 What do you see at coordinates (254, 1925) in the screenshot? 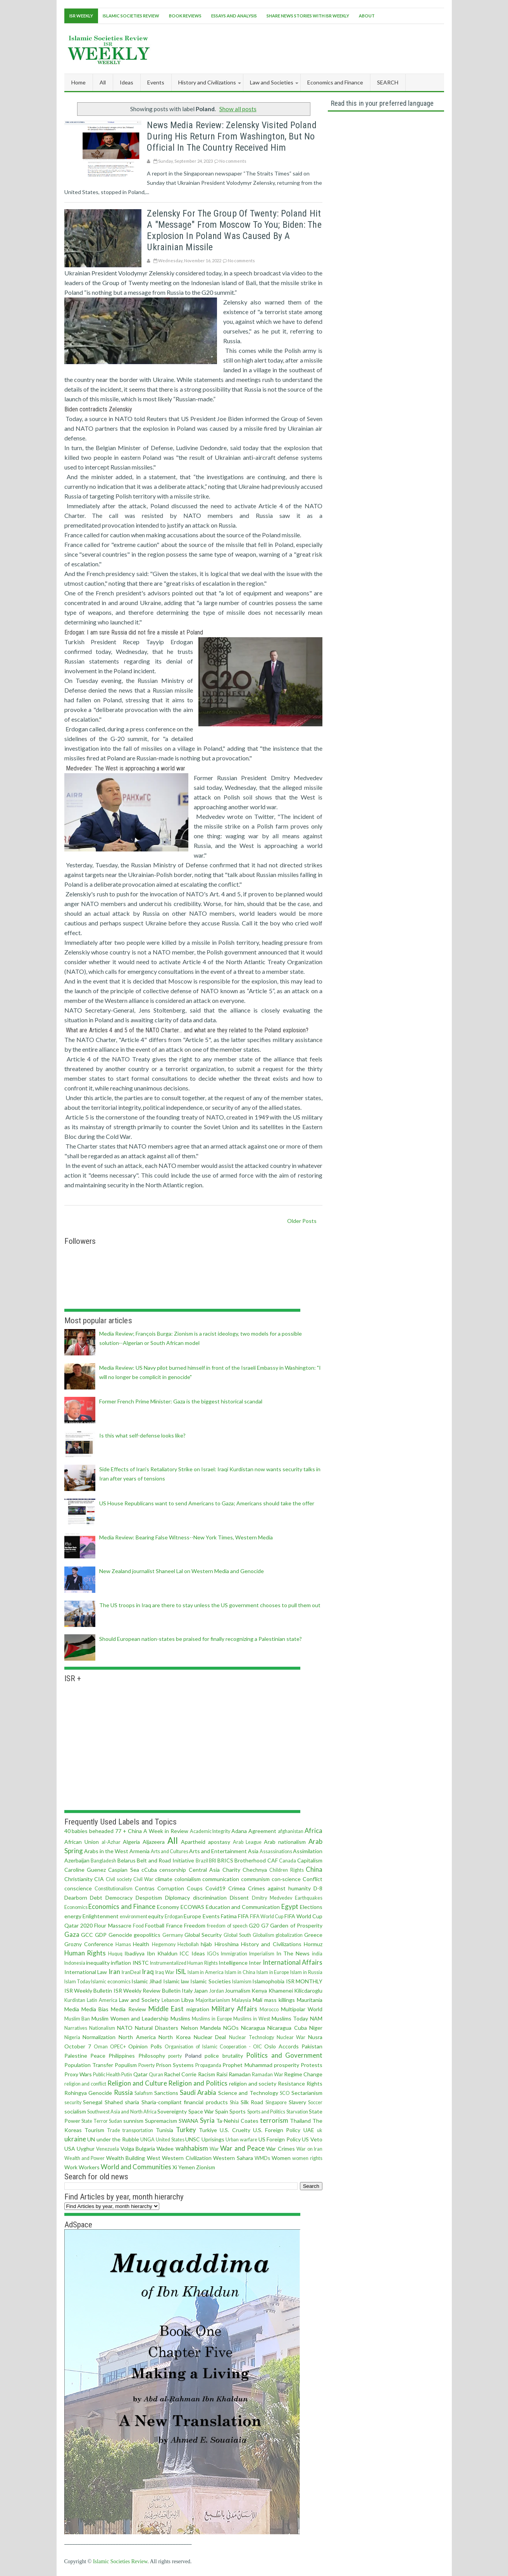
I see `G20` at bounding box center [254, 1925].